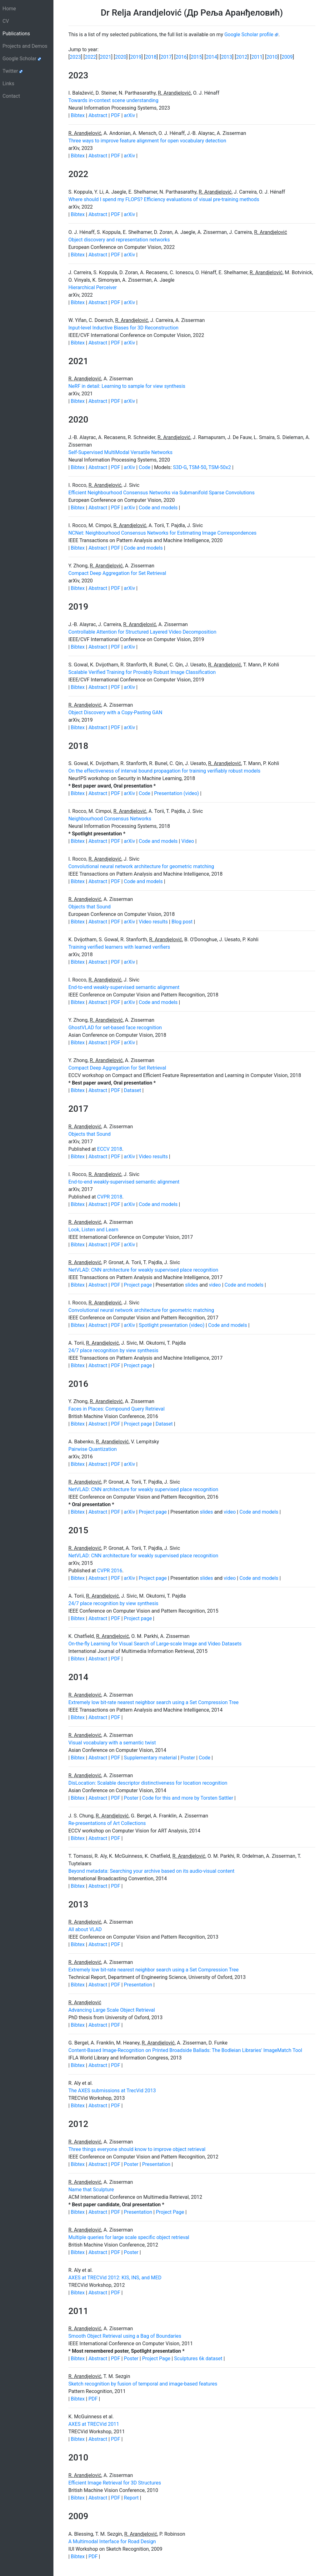 The width and height of the screenshot is (320, 2576). What do you see at coordinates (150, 1758) in the screenshot?
I see `Supplementary material` at bounding box center [150, 1758].